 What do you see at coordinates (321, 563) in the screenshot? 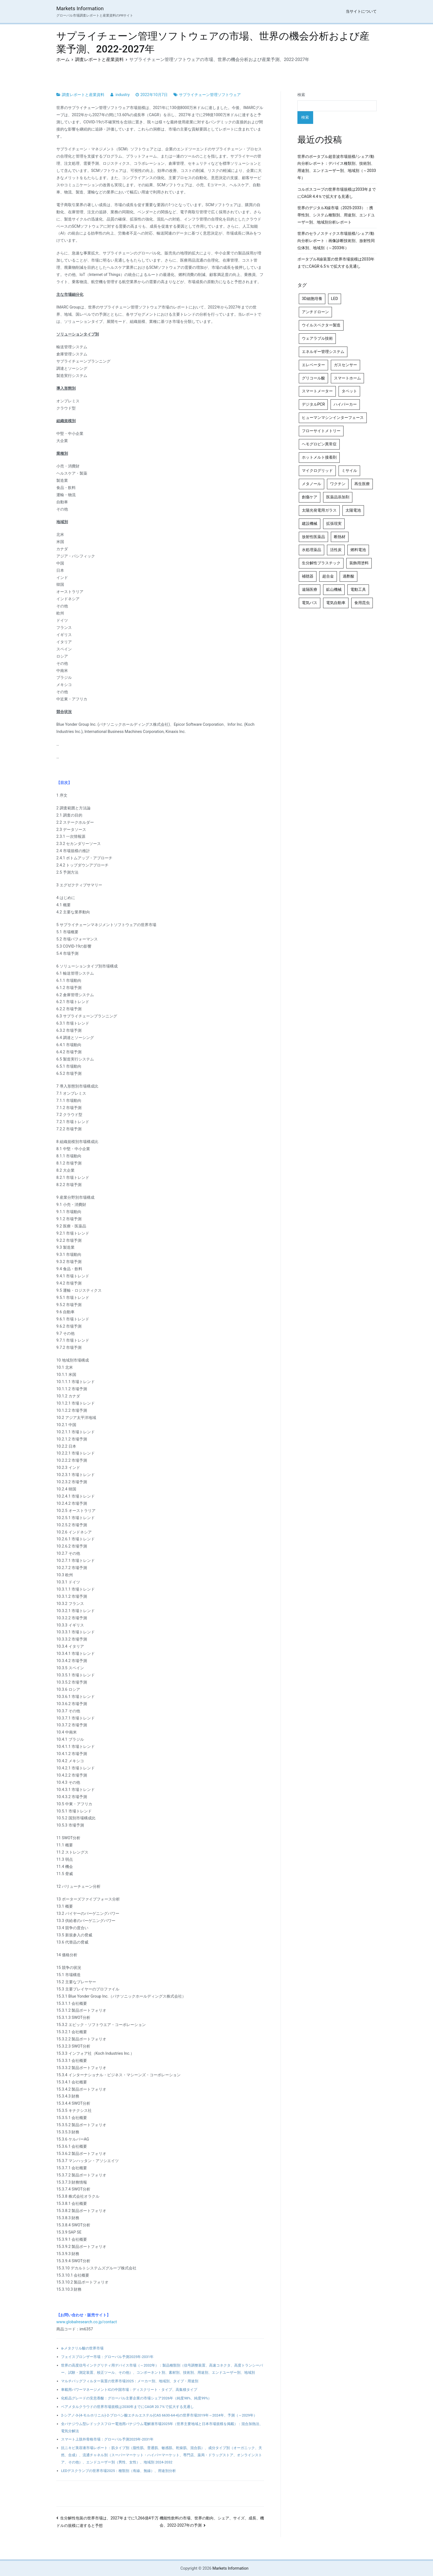
I see `生分解性プラスチック [生分解性プラスチック (4個の項目)]` at bounding box center [321, 563].